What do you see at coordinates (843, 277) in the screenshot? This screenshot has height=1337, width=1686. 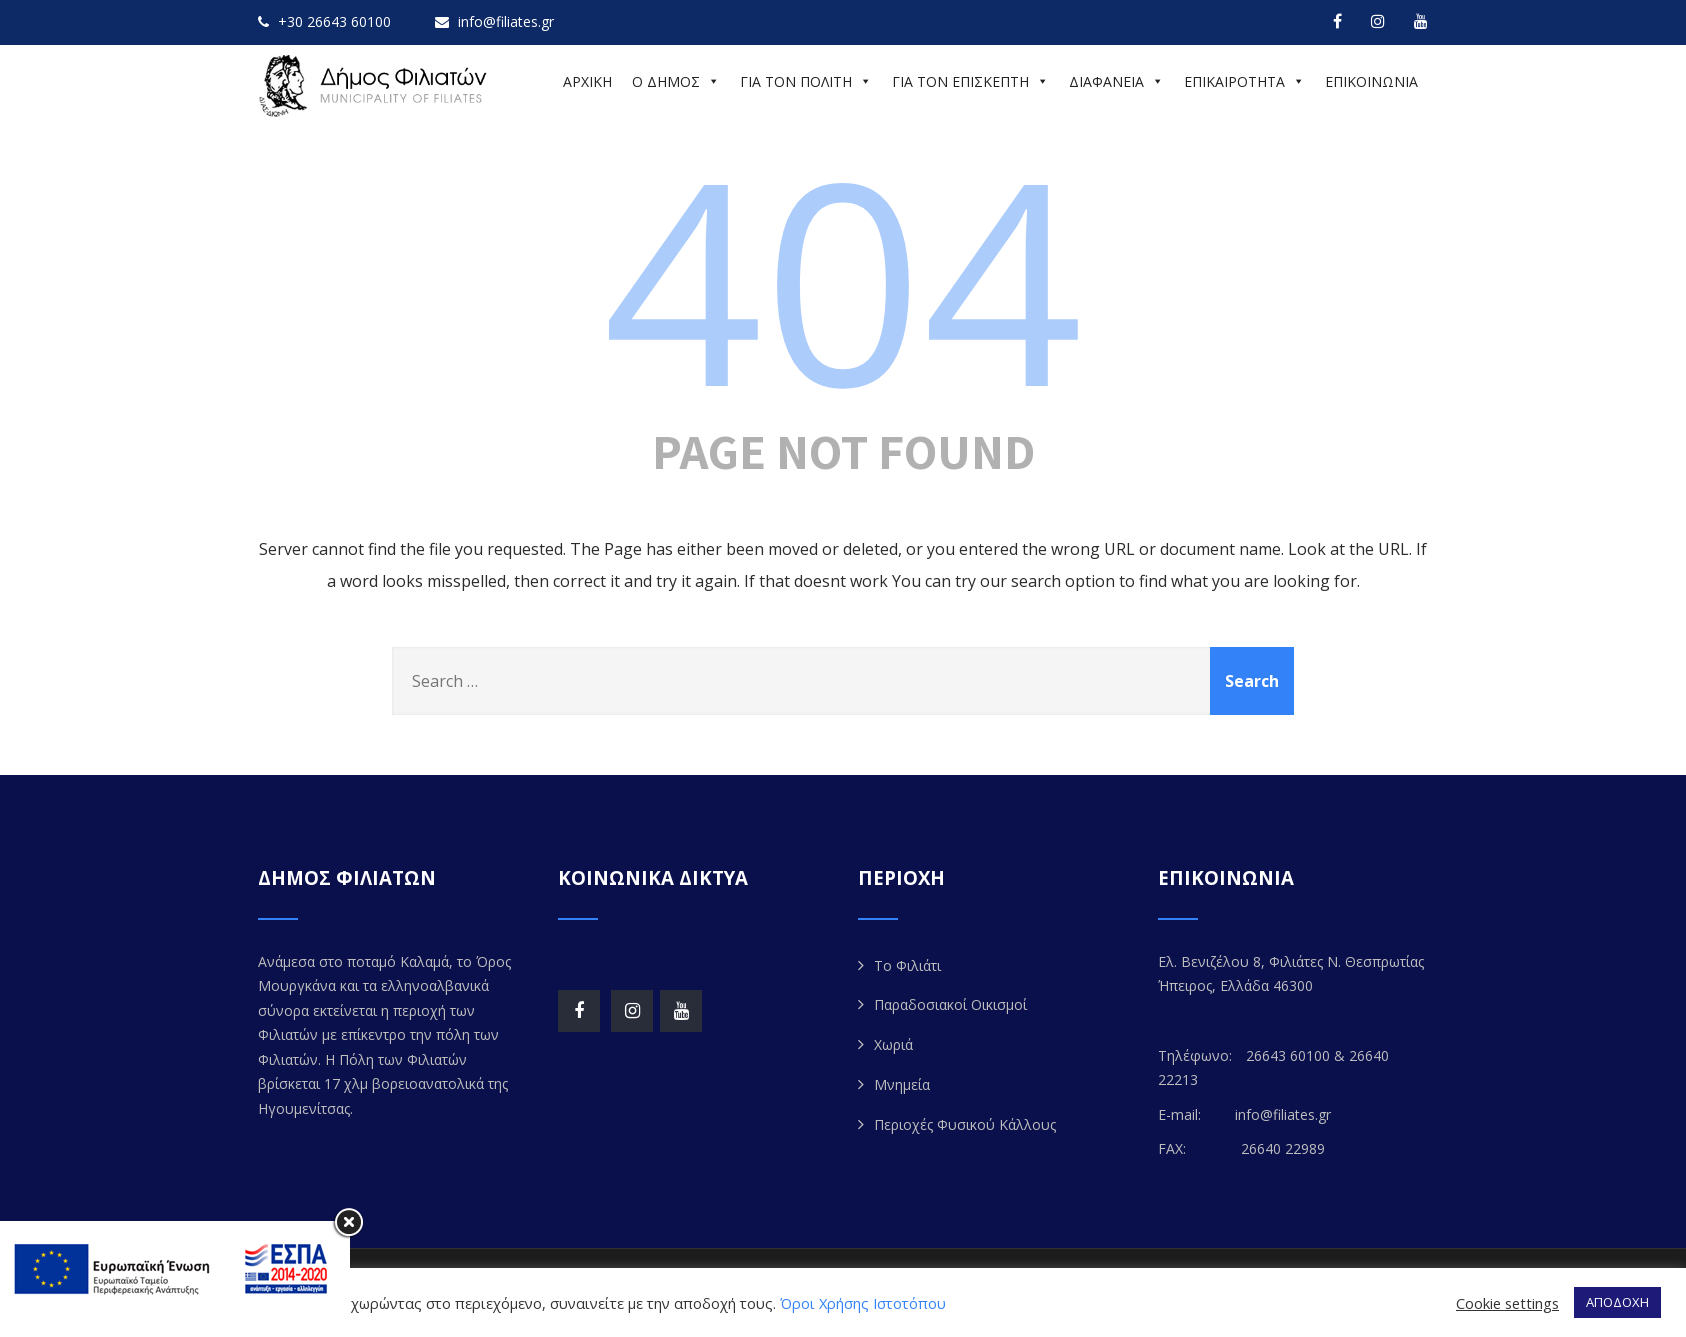 I see `404` at bounding box center [843, 277].